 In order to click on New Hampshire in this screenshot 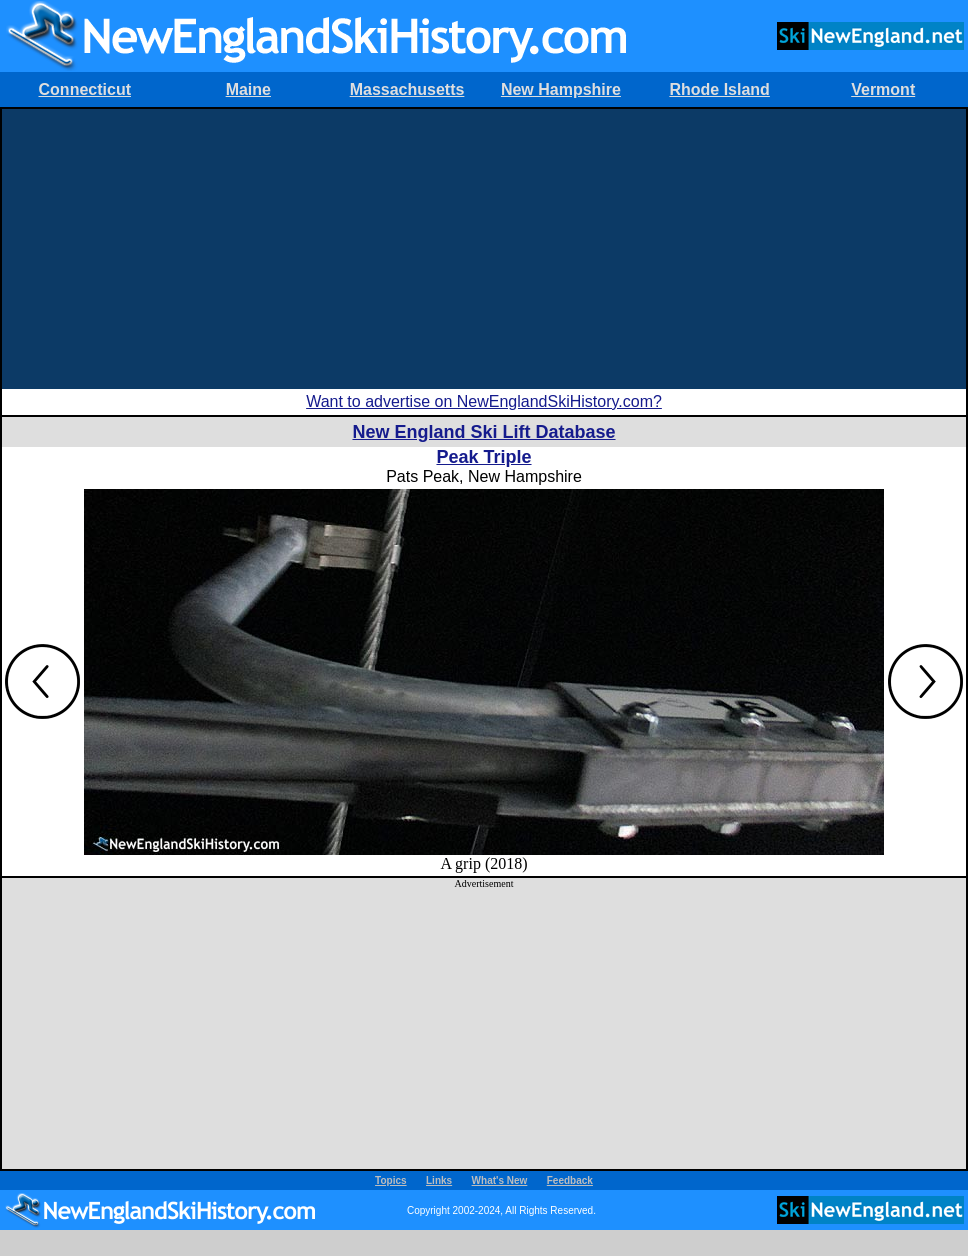, I will do `click(561, 89)`.